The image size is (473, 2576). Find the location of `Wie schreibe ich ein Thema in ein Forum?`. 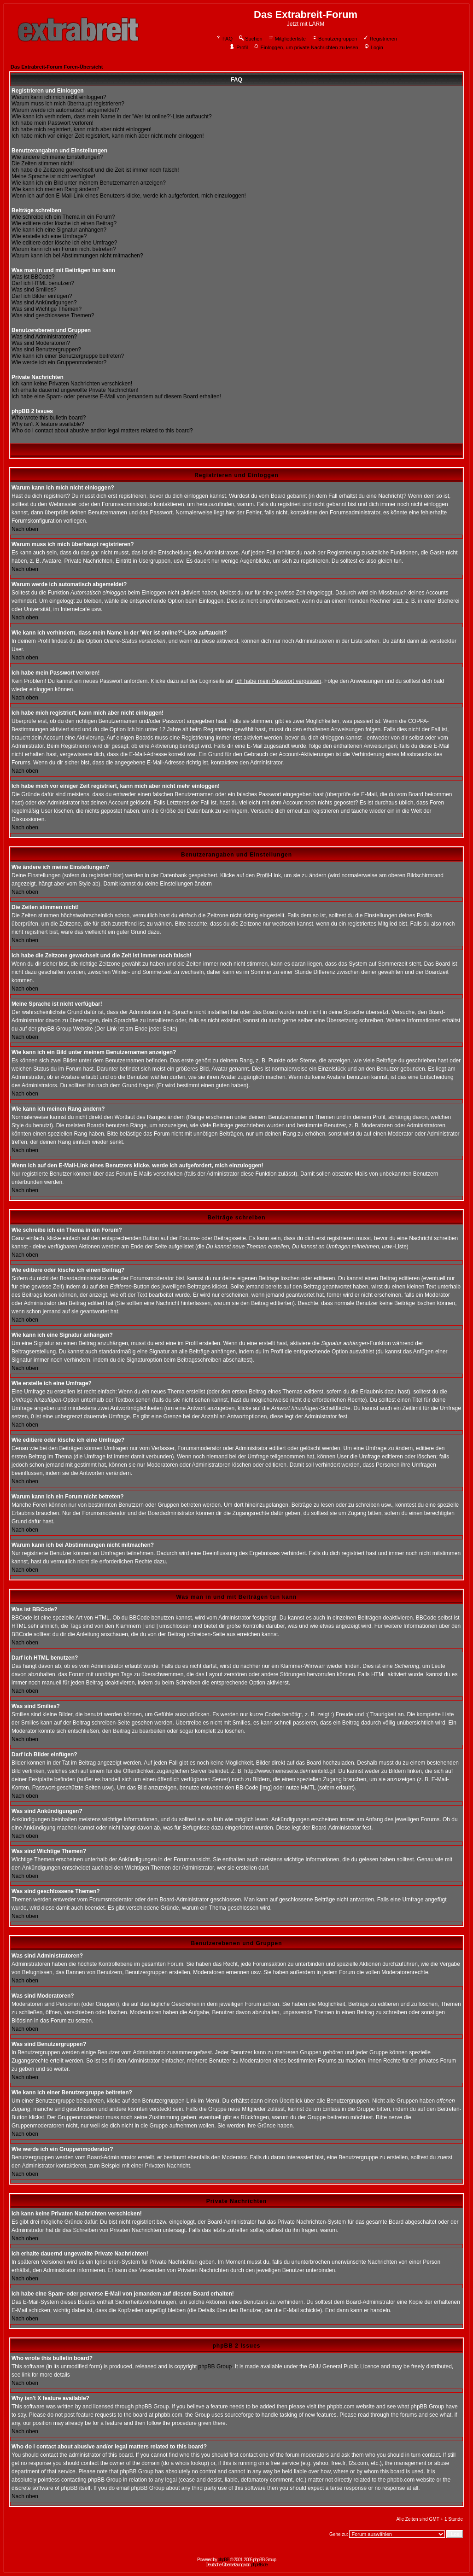

Wie schreibe ich ein Thema in ein Forum? is located at coordinates (63, 217).